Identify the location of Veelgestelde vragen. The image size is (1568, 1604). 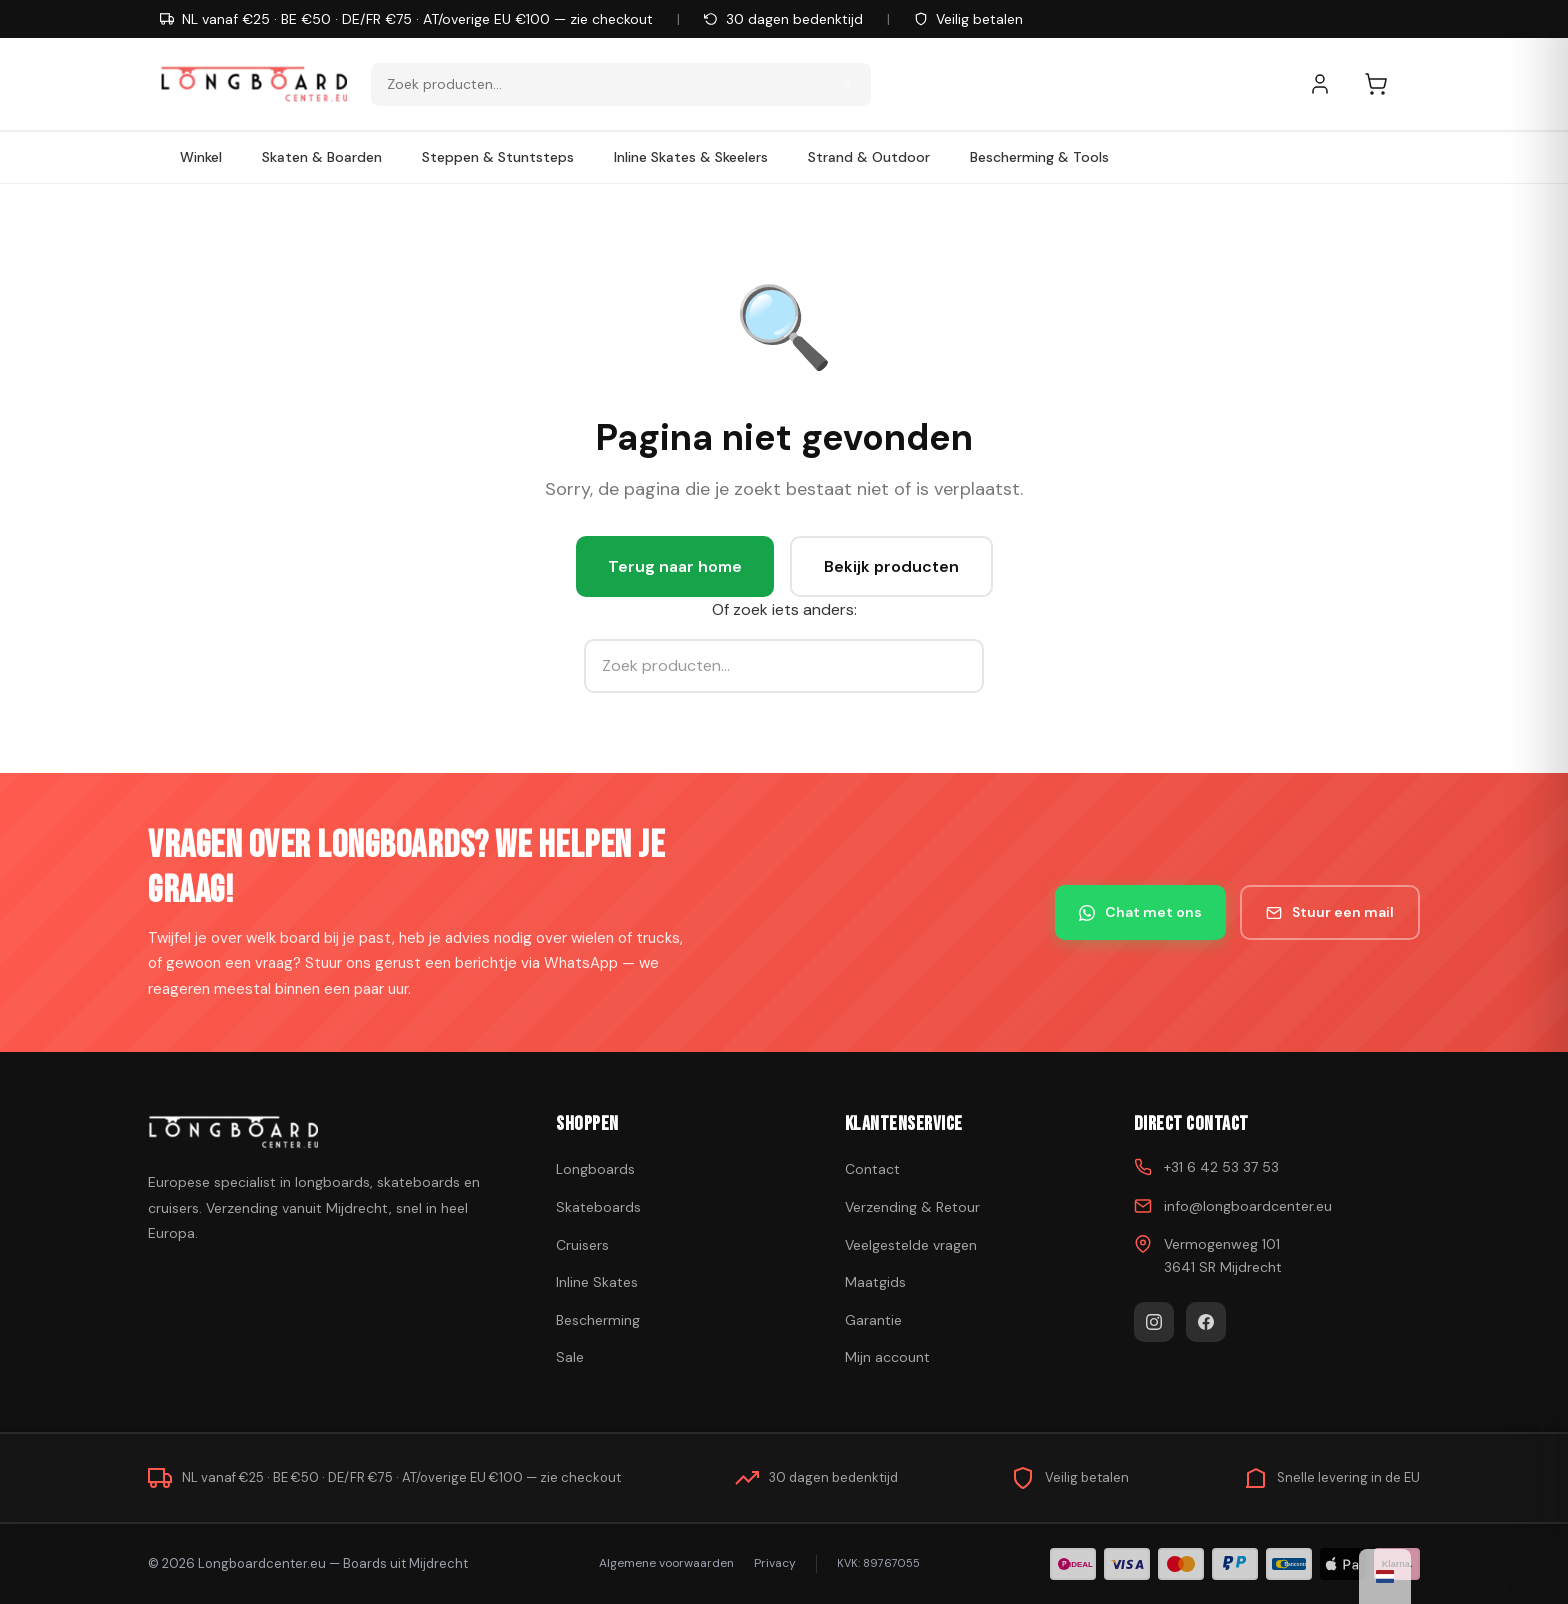
(911, 1245).